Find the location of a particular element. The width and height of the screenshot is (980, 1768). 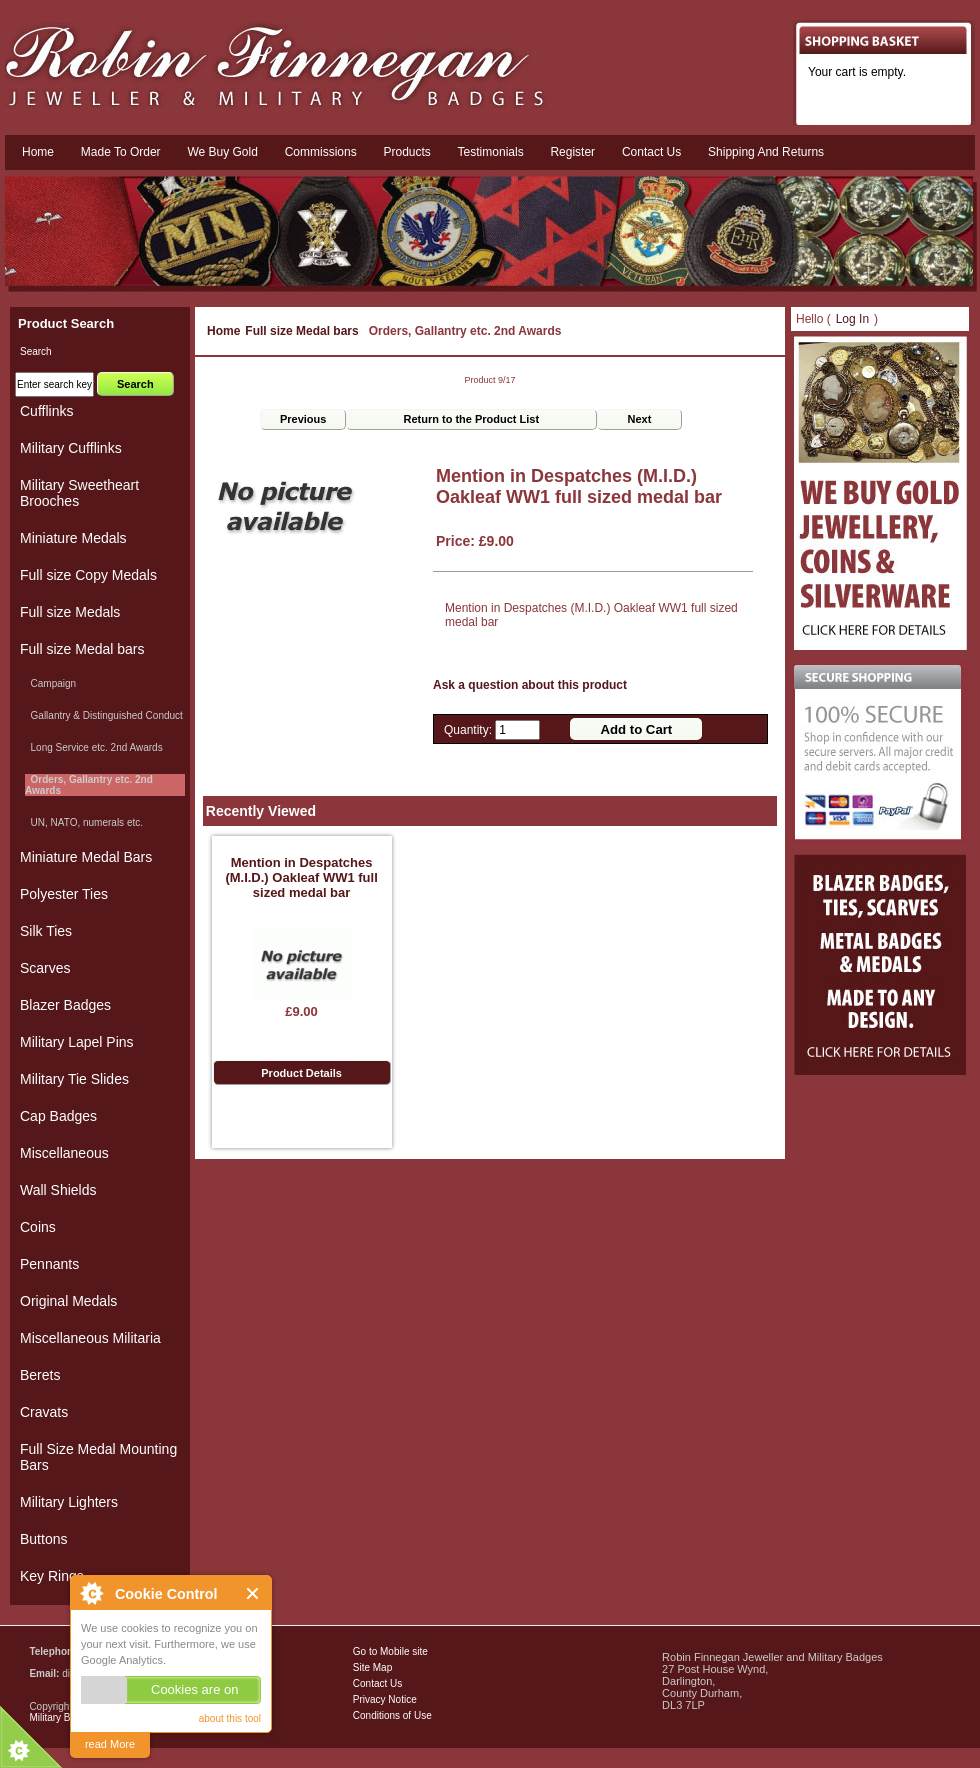

Home is located at coordinates (38, 152).